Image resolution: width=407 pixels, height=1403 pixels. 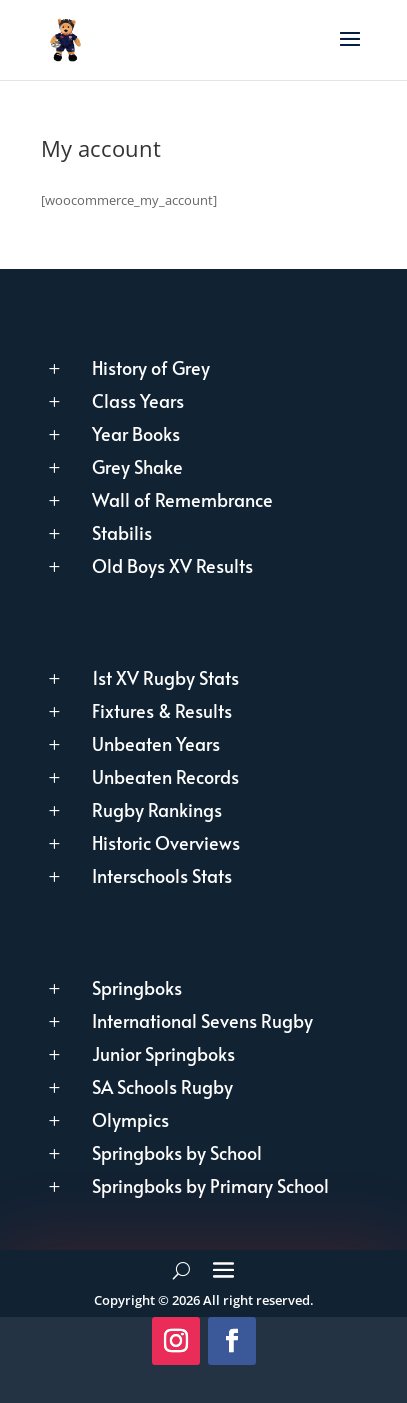 What do you see at coordinates (122, 532) in the screenshot?
I see `Stabilis` at bounding box center [122, 532].